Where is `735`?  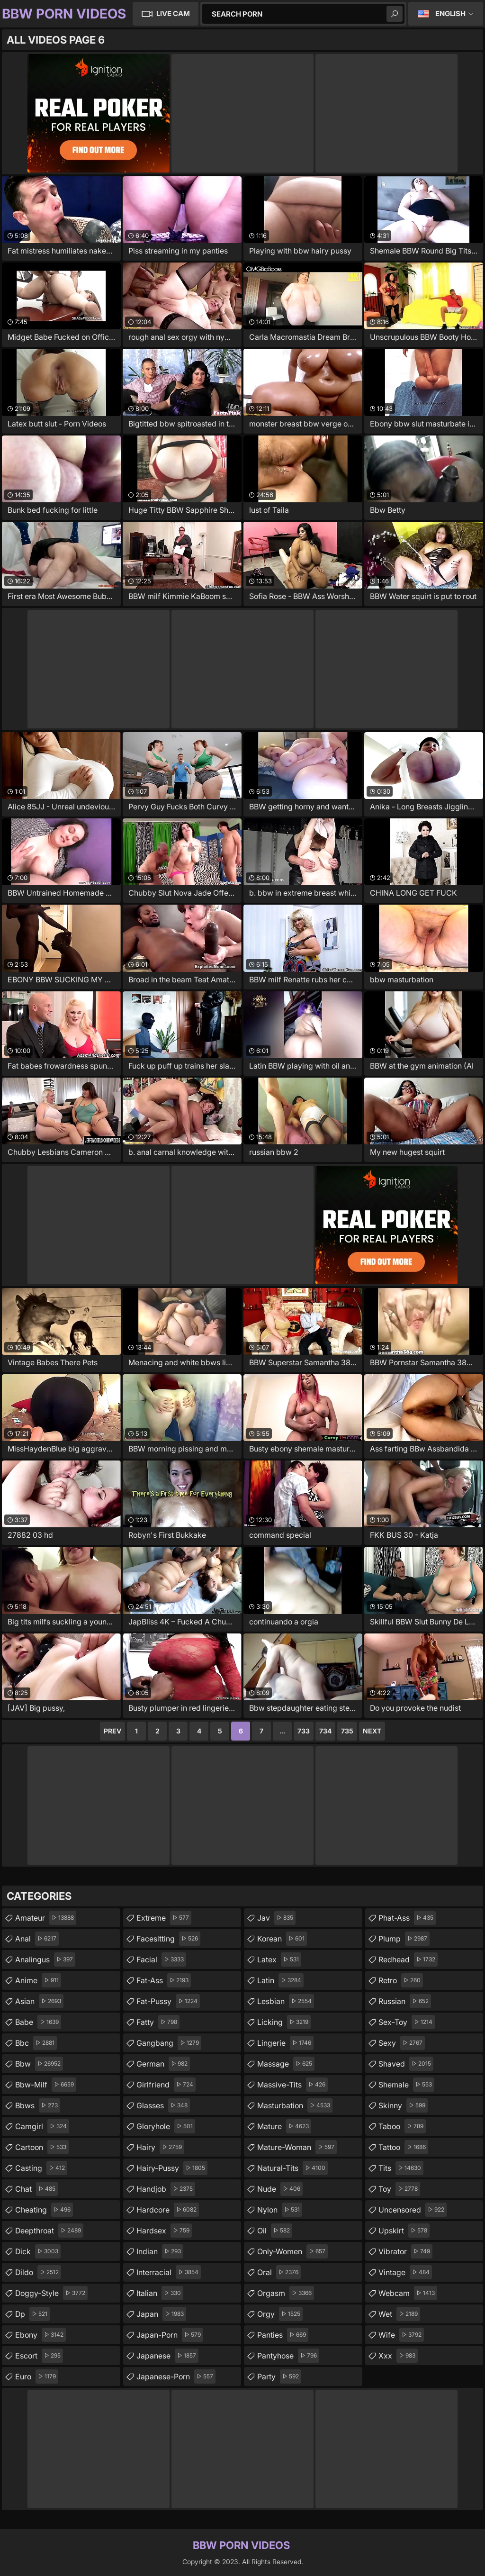 735 is located at coordinates (347, 1731).